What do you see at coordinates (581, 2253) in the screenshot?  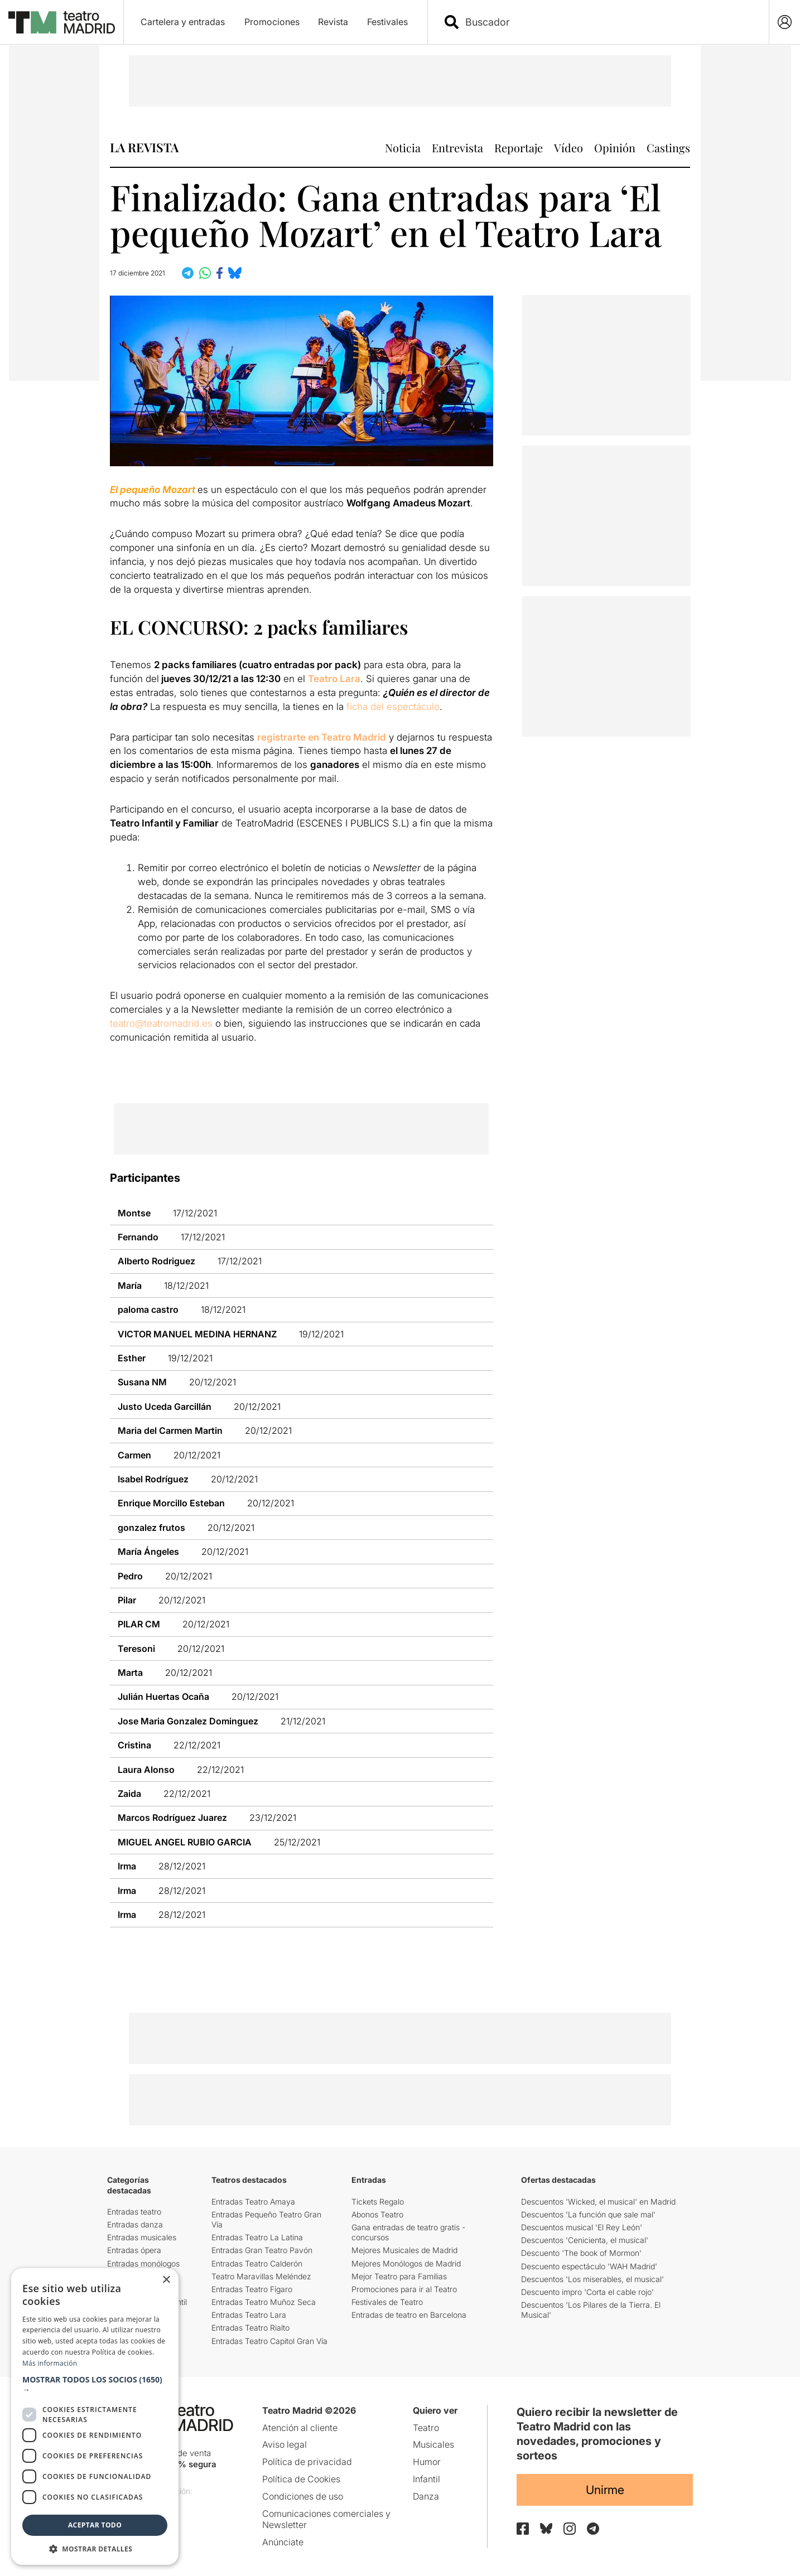 I see `Descuento 'The book of Mormon'` at bounding box center [581, 2253].